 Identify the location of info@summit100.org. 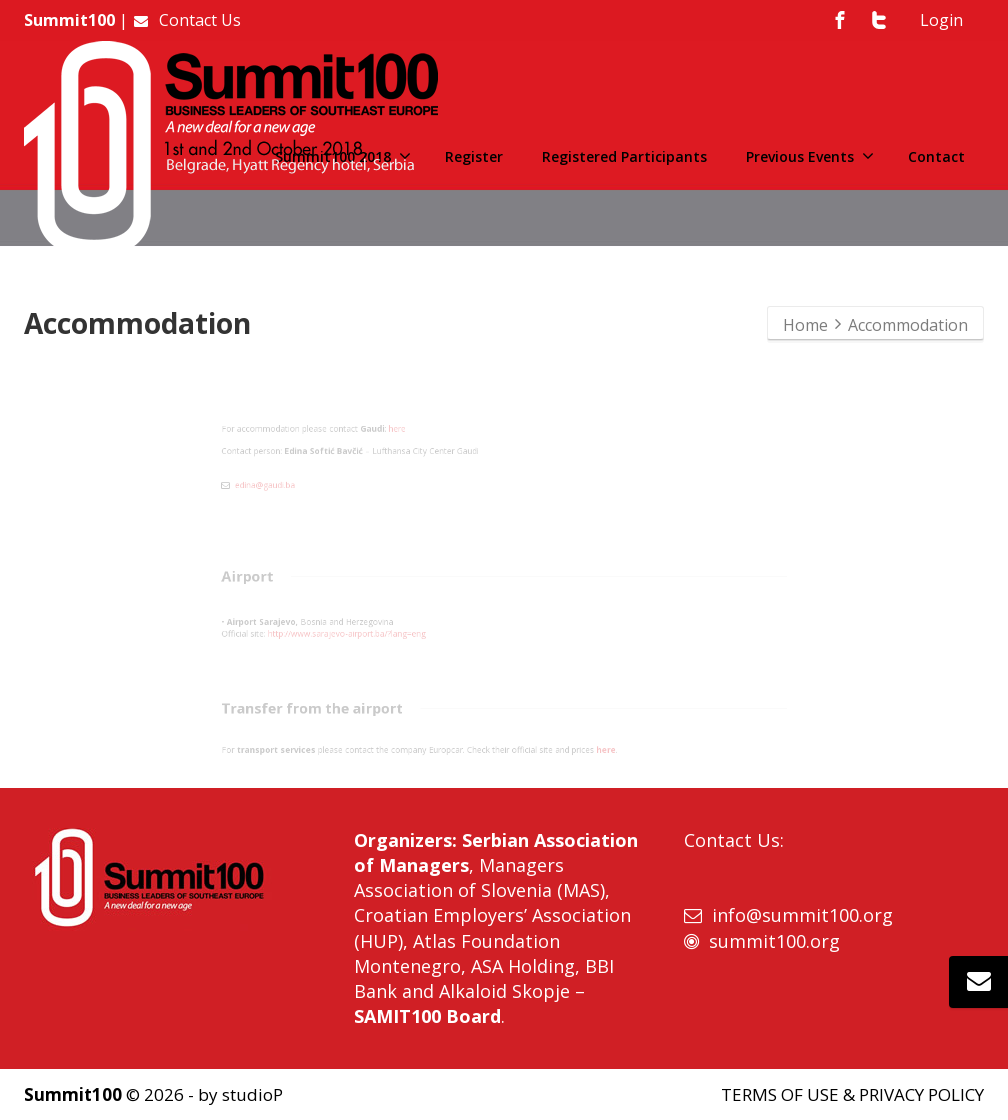
(802, 915).